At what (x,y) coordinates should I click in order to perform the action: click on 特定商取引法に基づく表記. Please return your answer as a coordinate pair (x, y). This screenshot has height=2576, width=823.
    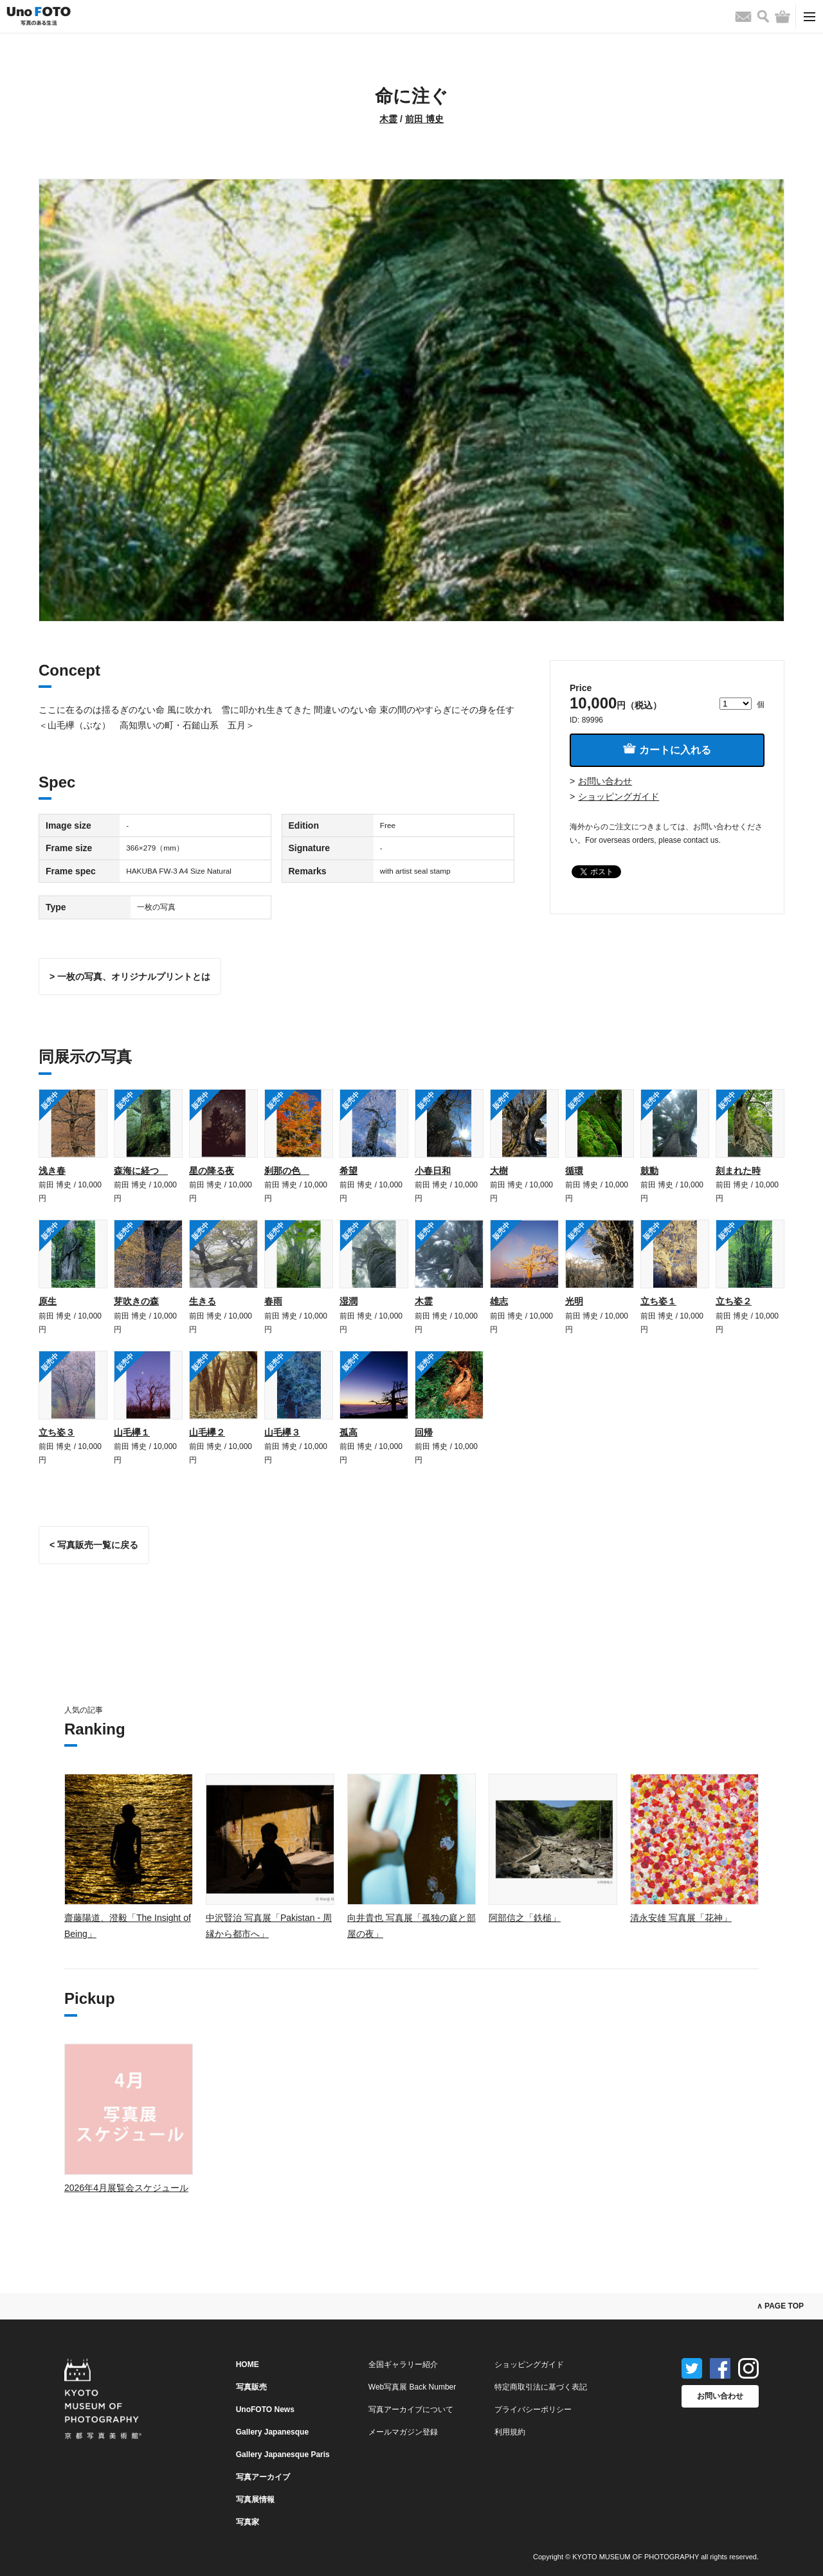
    Looking at the image, I should click on (540, 2386).